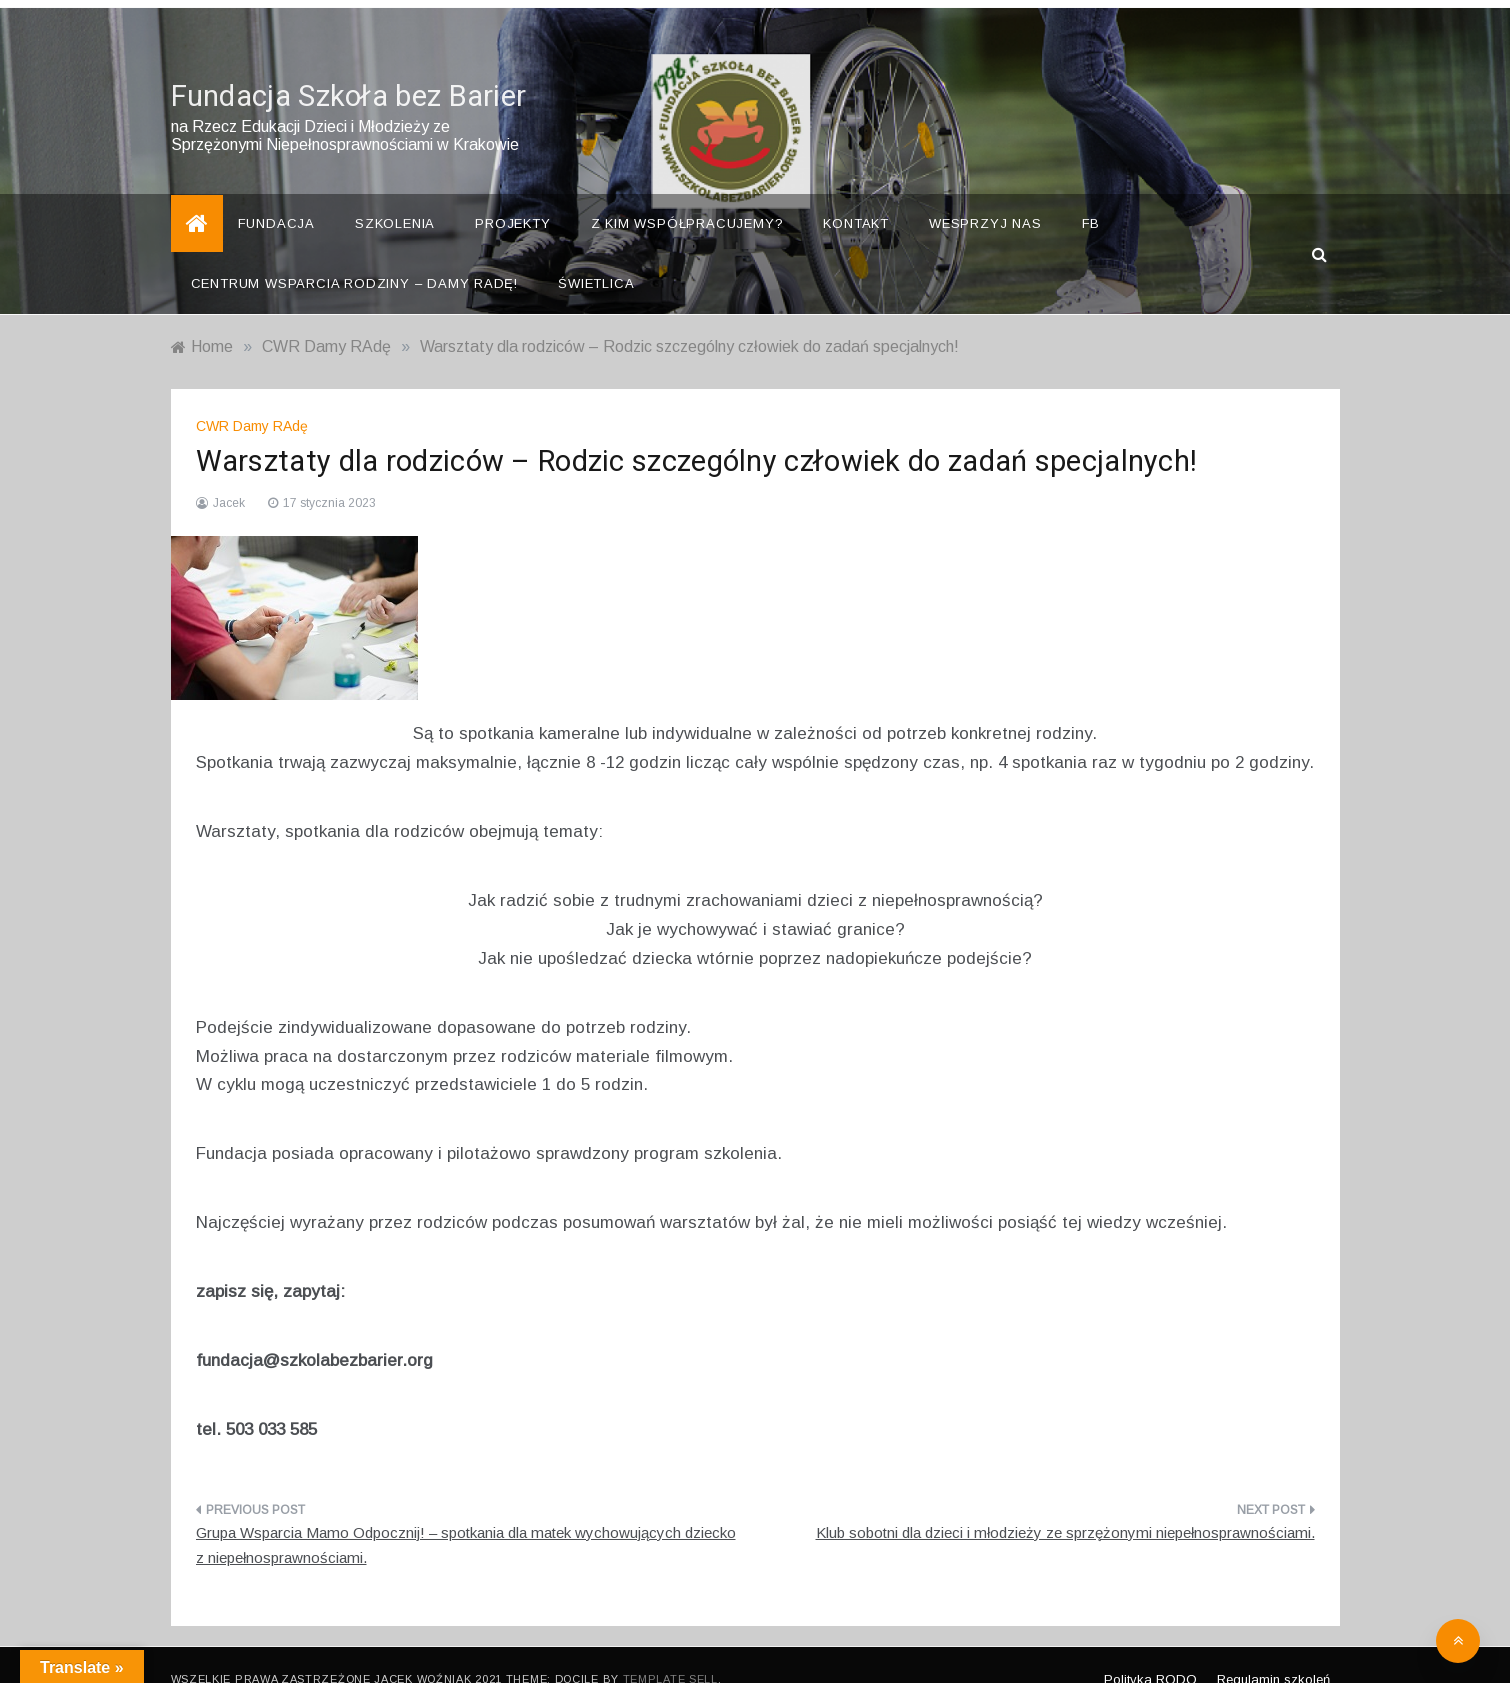  I want to click on Szkolenia, so click(395, 195).